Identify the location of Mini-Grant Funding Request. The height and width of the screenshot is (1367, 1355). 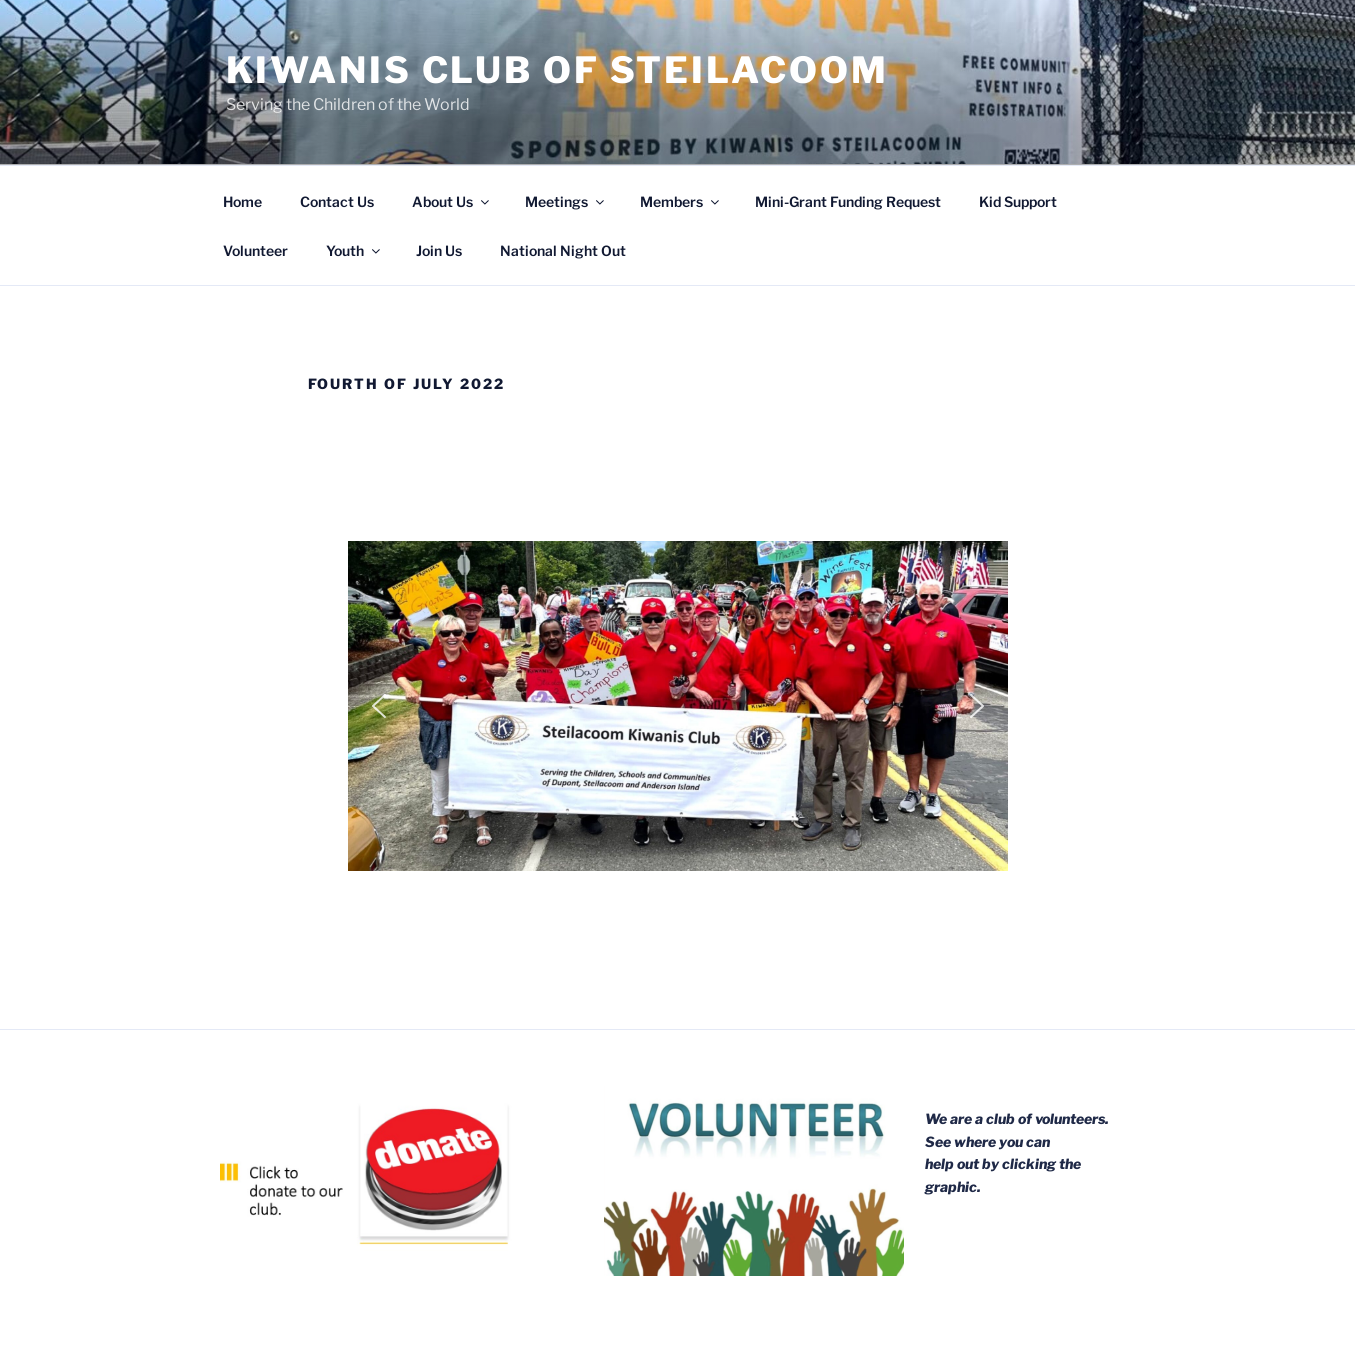
(848, 201).